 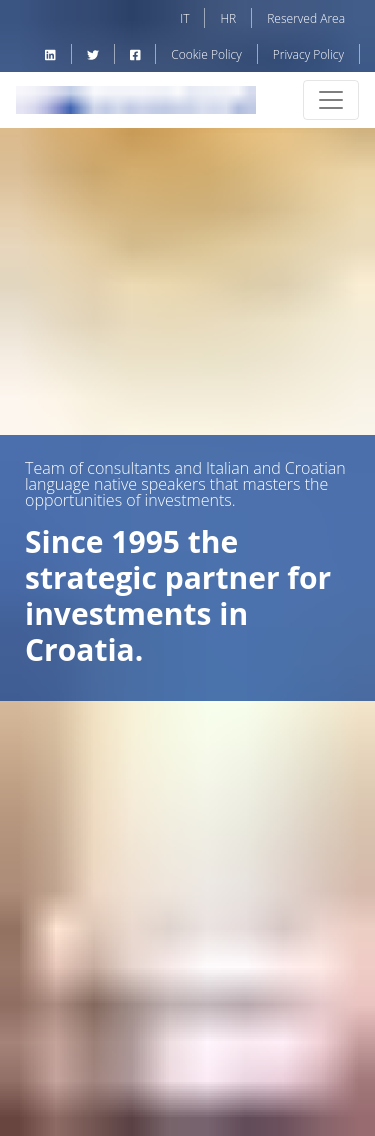 What do you see at coordinates (331, 100) in the screenshot?
I see `[Toggle navigation]` at bounding box center [331, 100].